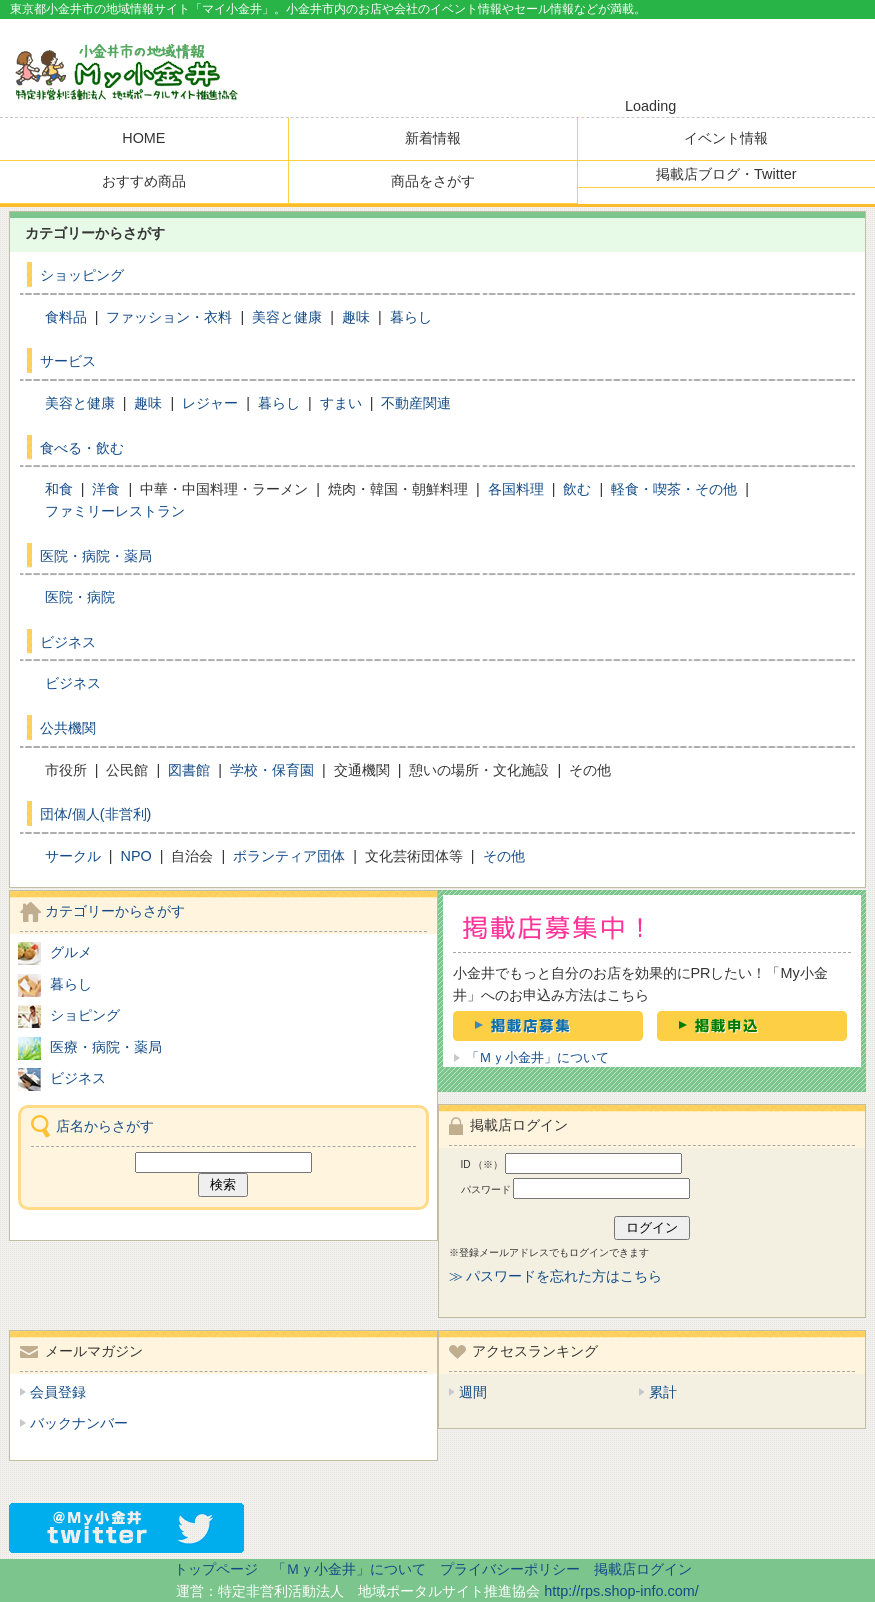  What do you see at coordinates (272, 770) in the screenshot?
I see `学校・保育園` at bounding box center [272, 770].